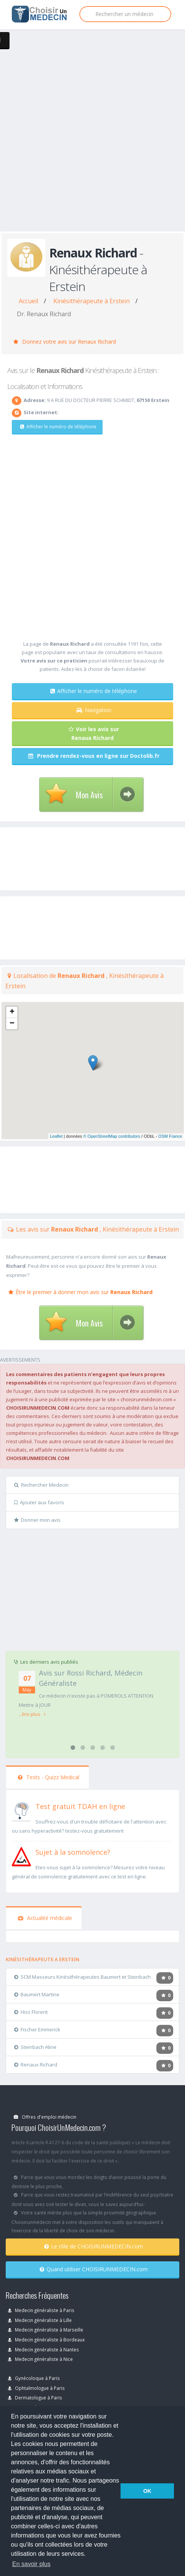 This screenshot has width=185, height=2576. I want to click on Medecin généraliste à Marseille, so click(45, 2330).